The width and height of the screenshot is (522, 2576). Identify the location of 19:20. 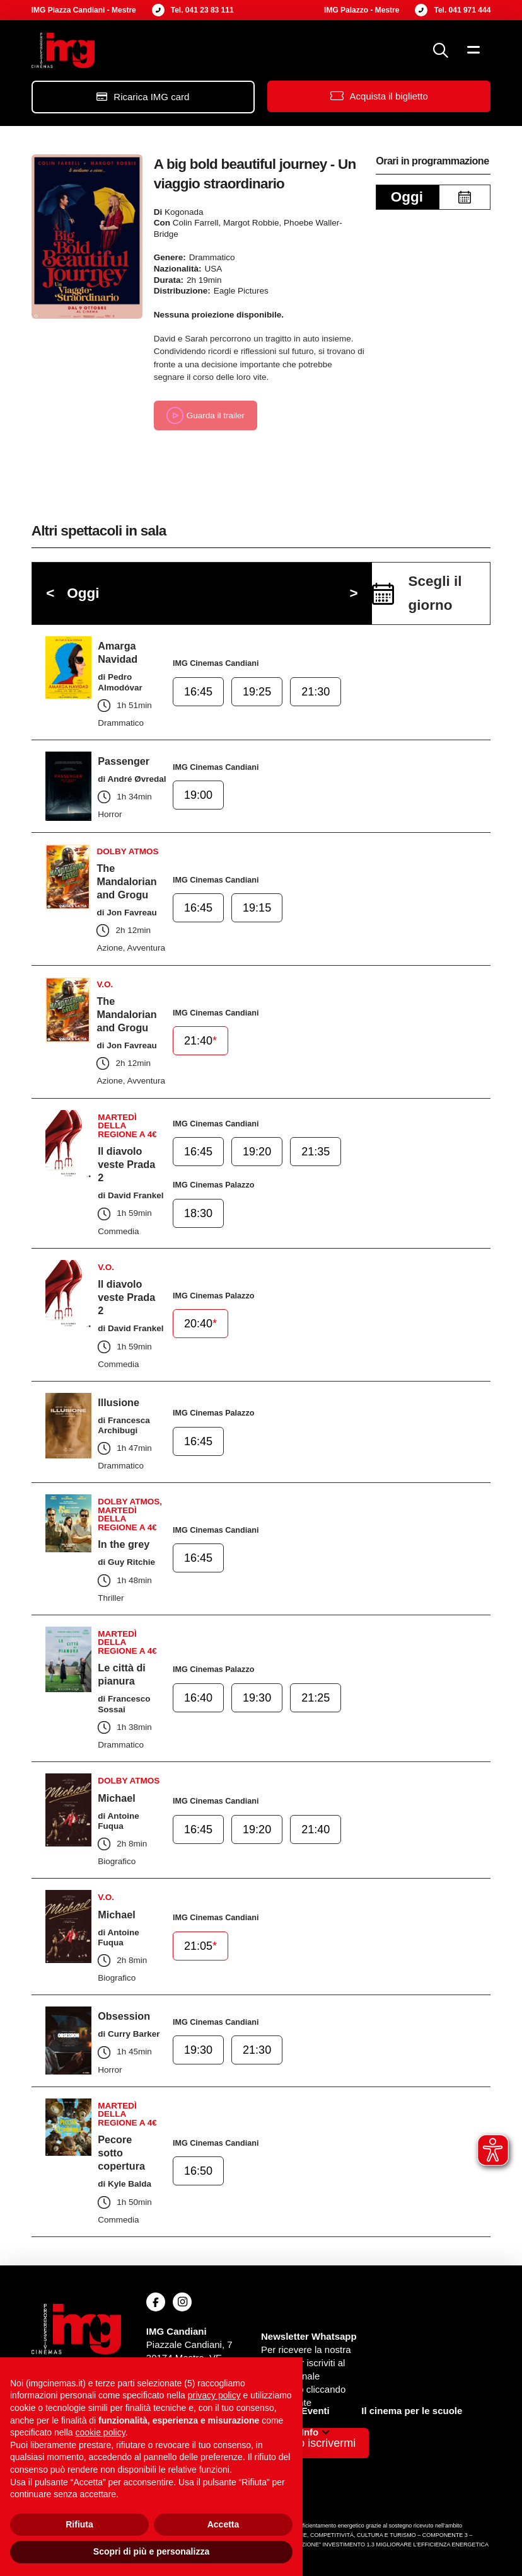
(255, 1153).